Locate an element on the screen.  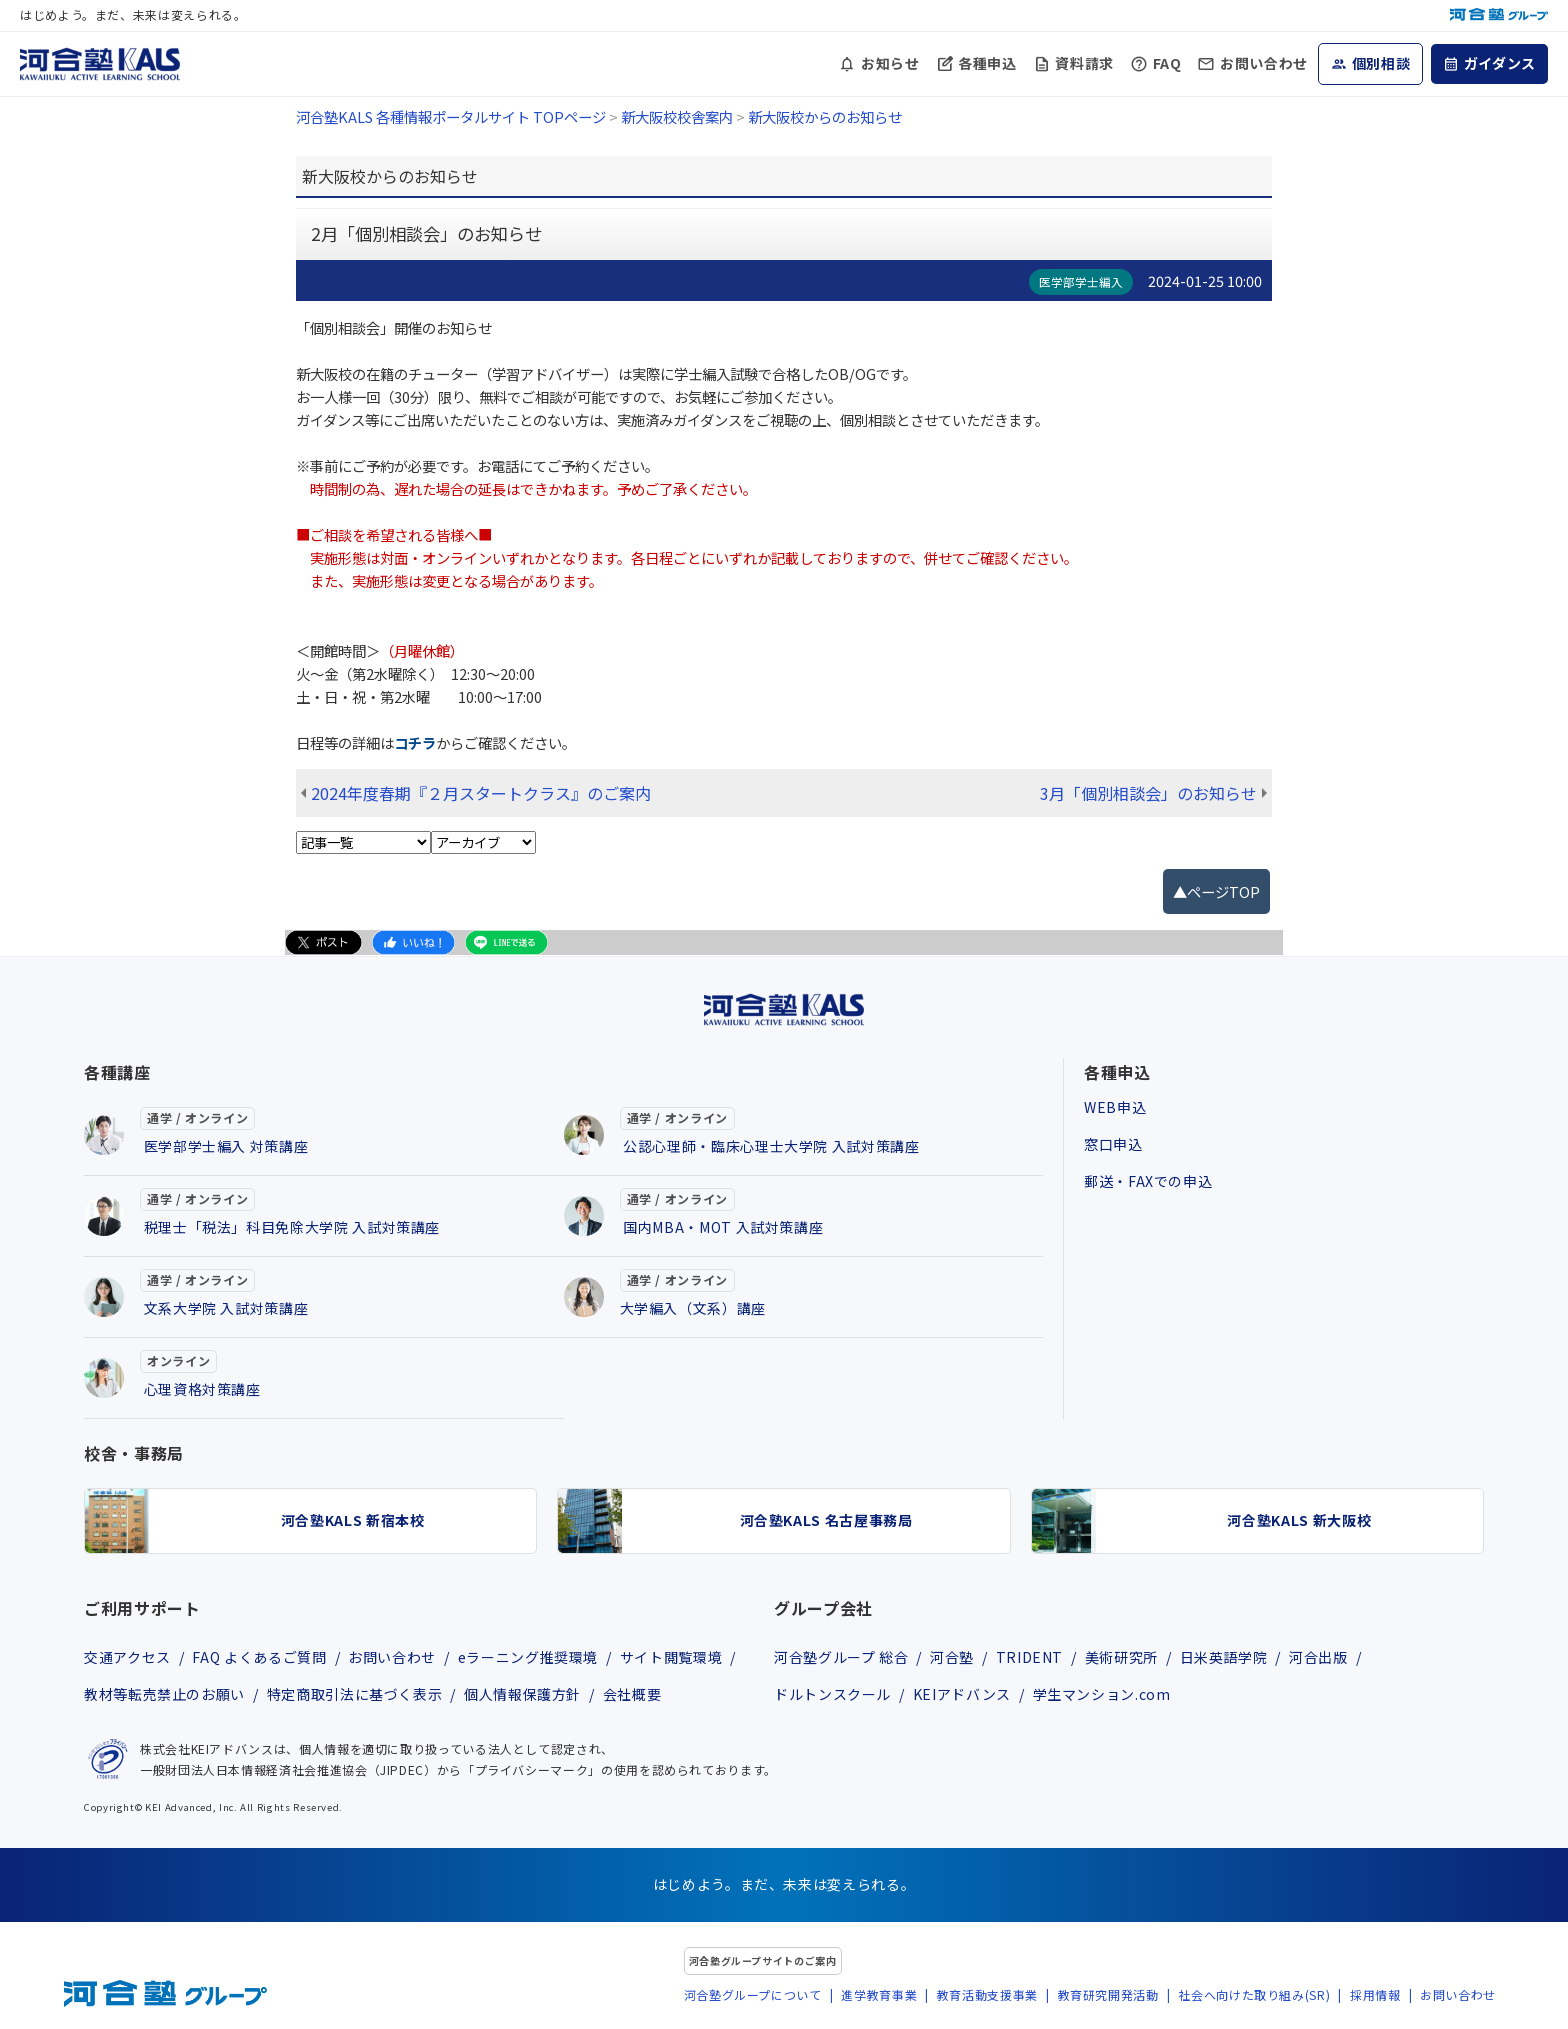
TRIDENT is located at coordinates (1029, 1657).